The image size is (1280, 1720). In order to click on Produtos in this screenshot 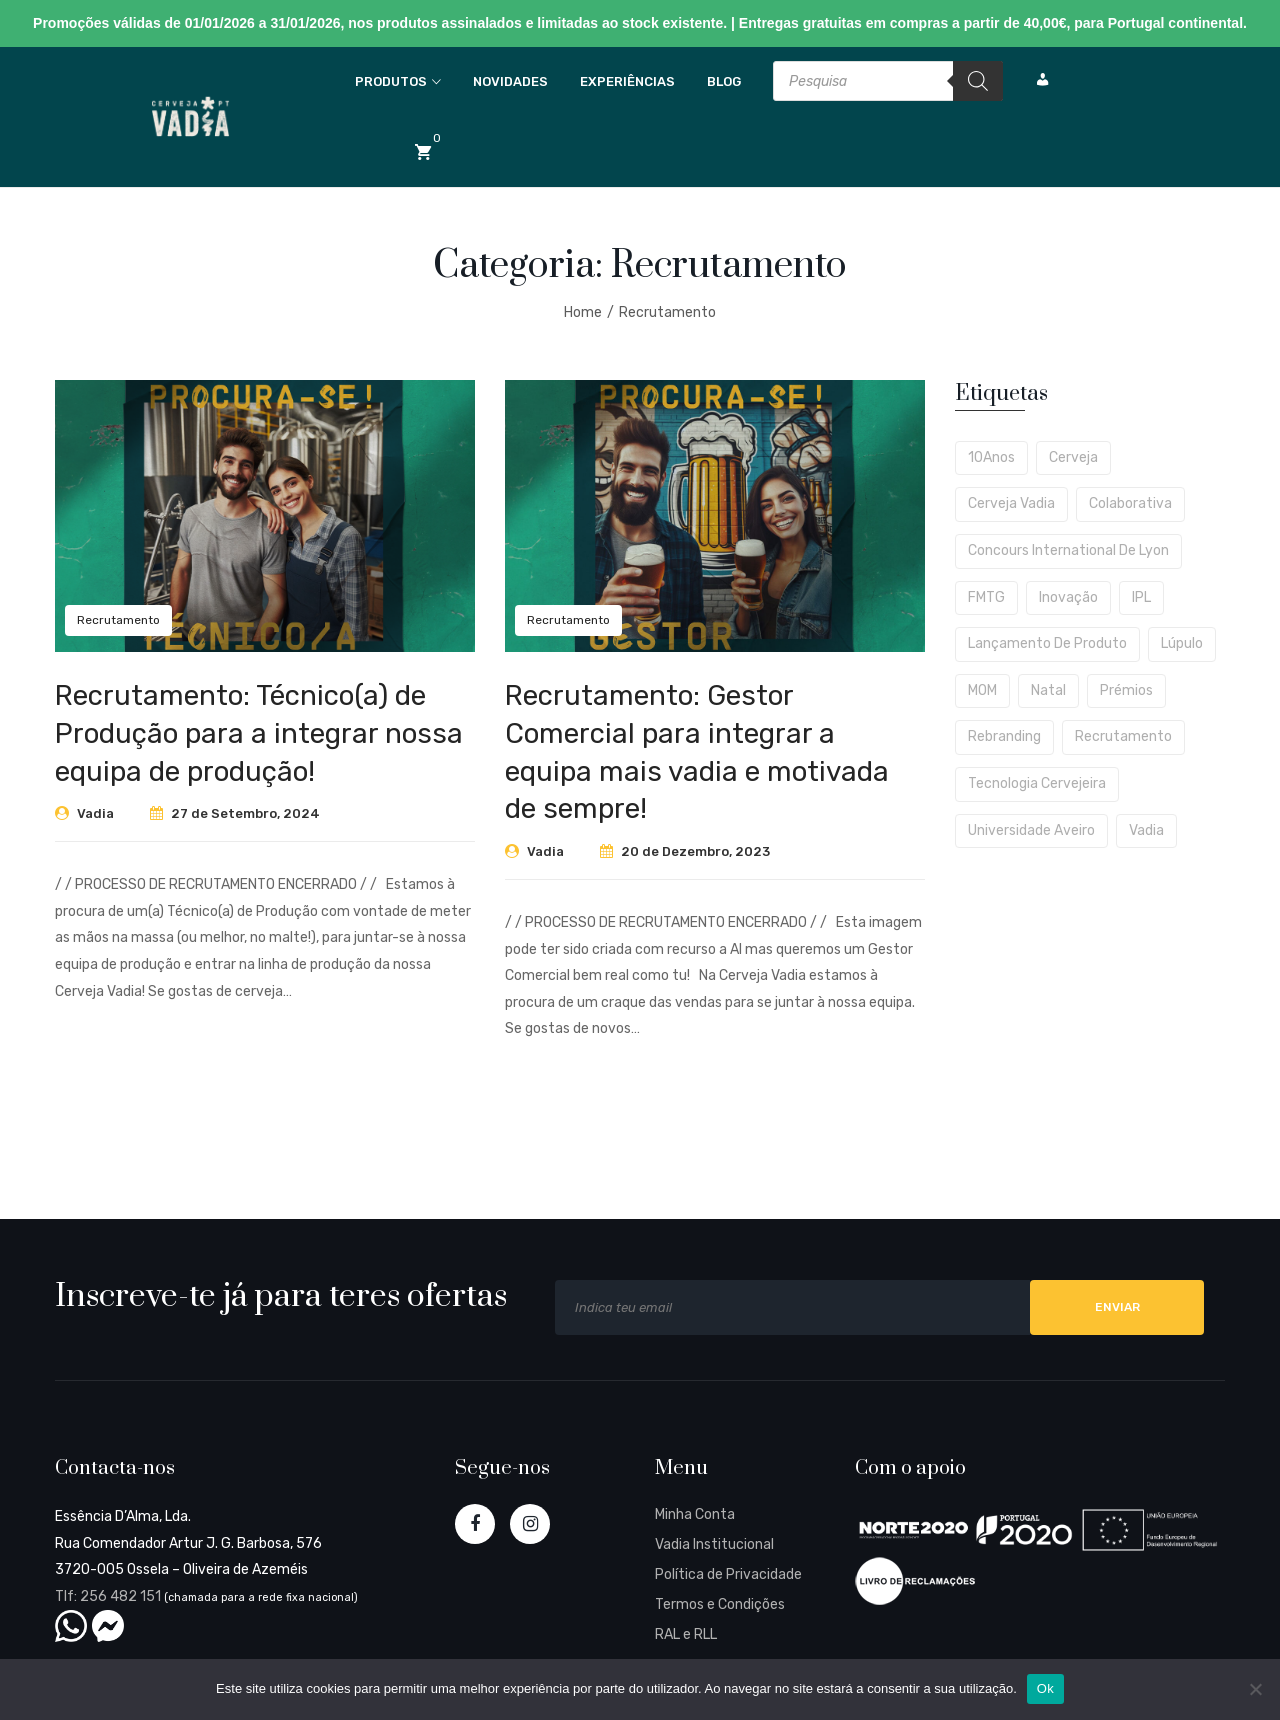, I will do `click(391, 81)`.